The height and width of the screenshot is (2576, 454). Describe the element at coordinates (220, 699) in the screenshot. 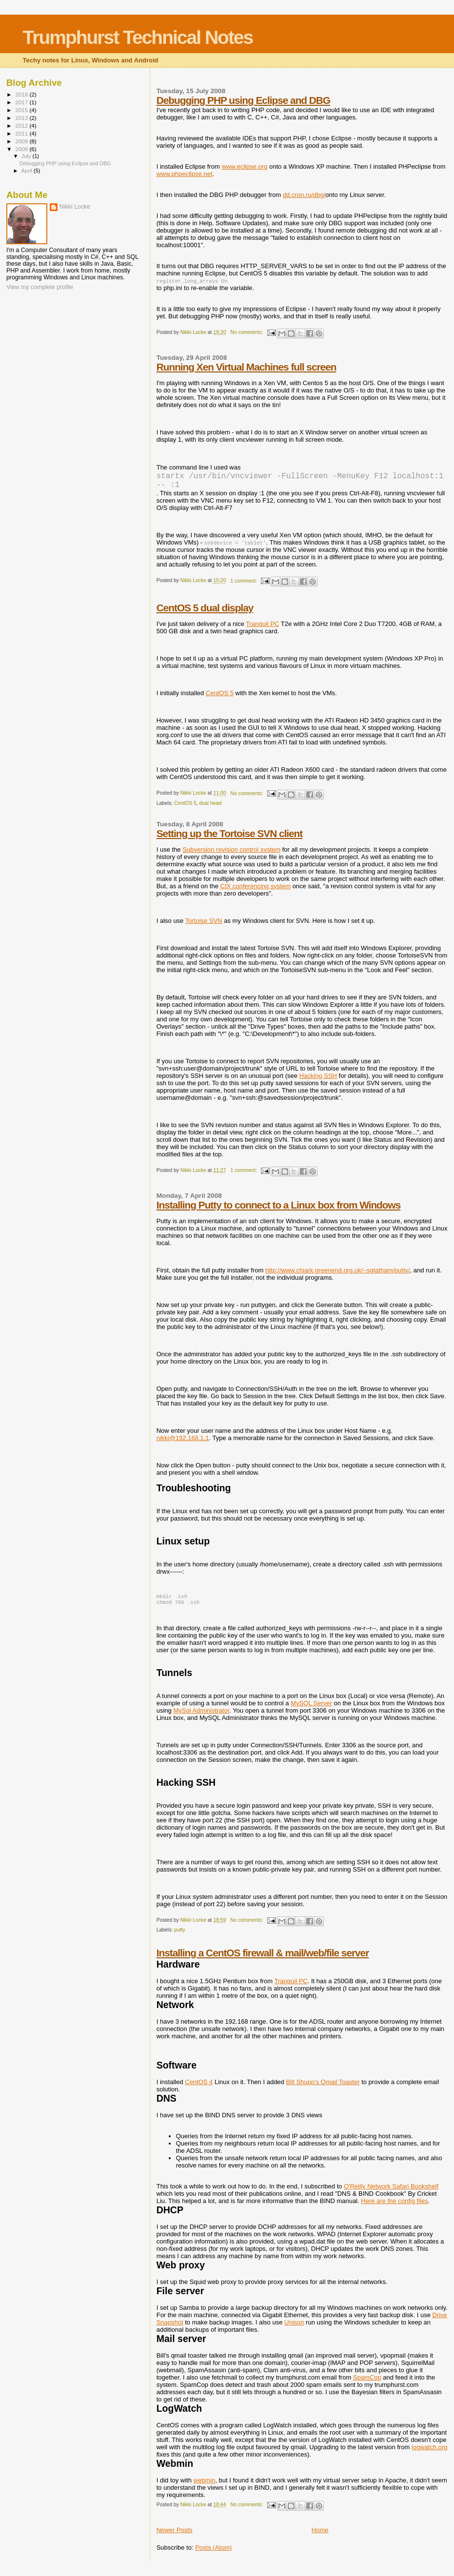

I see `CentOS 5` at that location.